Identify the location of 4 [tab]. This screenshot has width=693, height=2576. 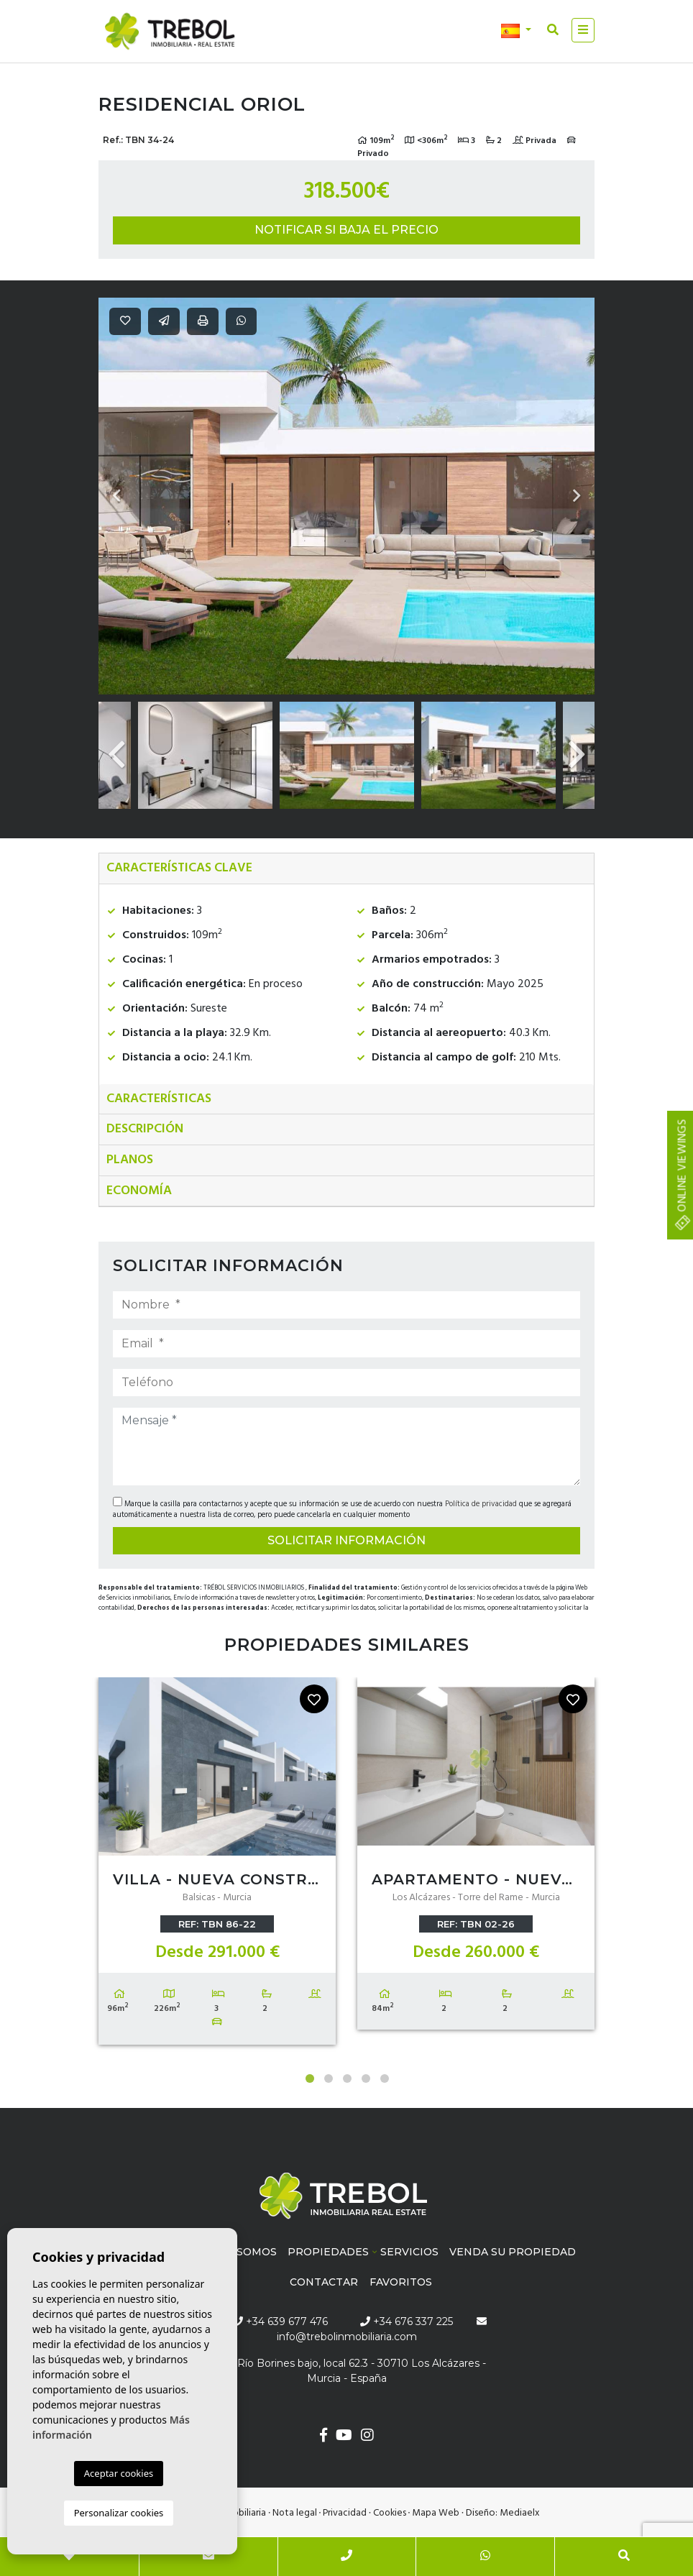
(366, 2078).